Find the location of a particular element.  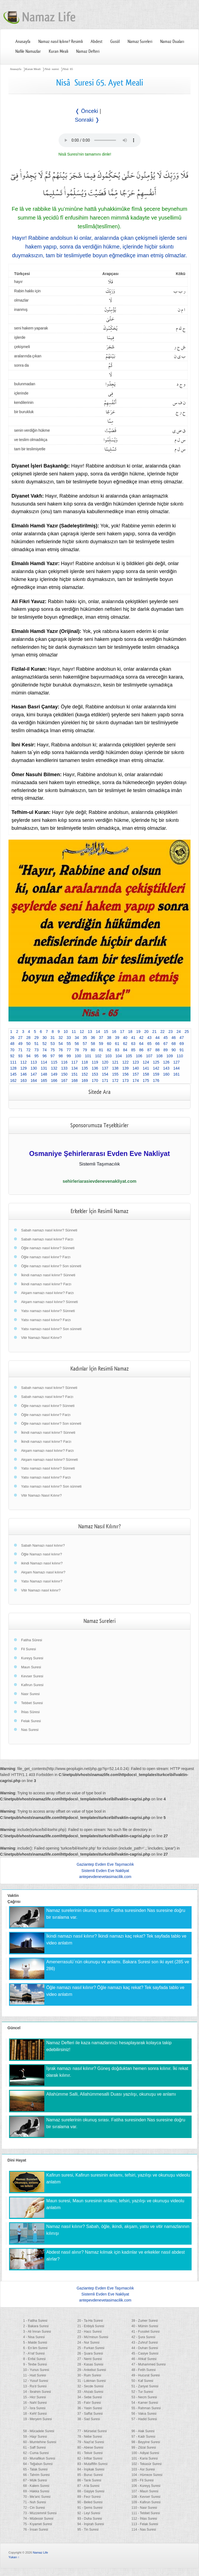

166 is located at coordinates (54, 1080).